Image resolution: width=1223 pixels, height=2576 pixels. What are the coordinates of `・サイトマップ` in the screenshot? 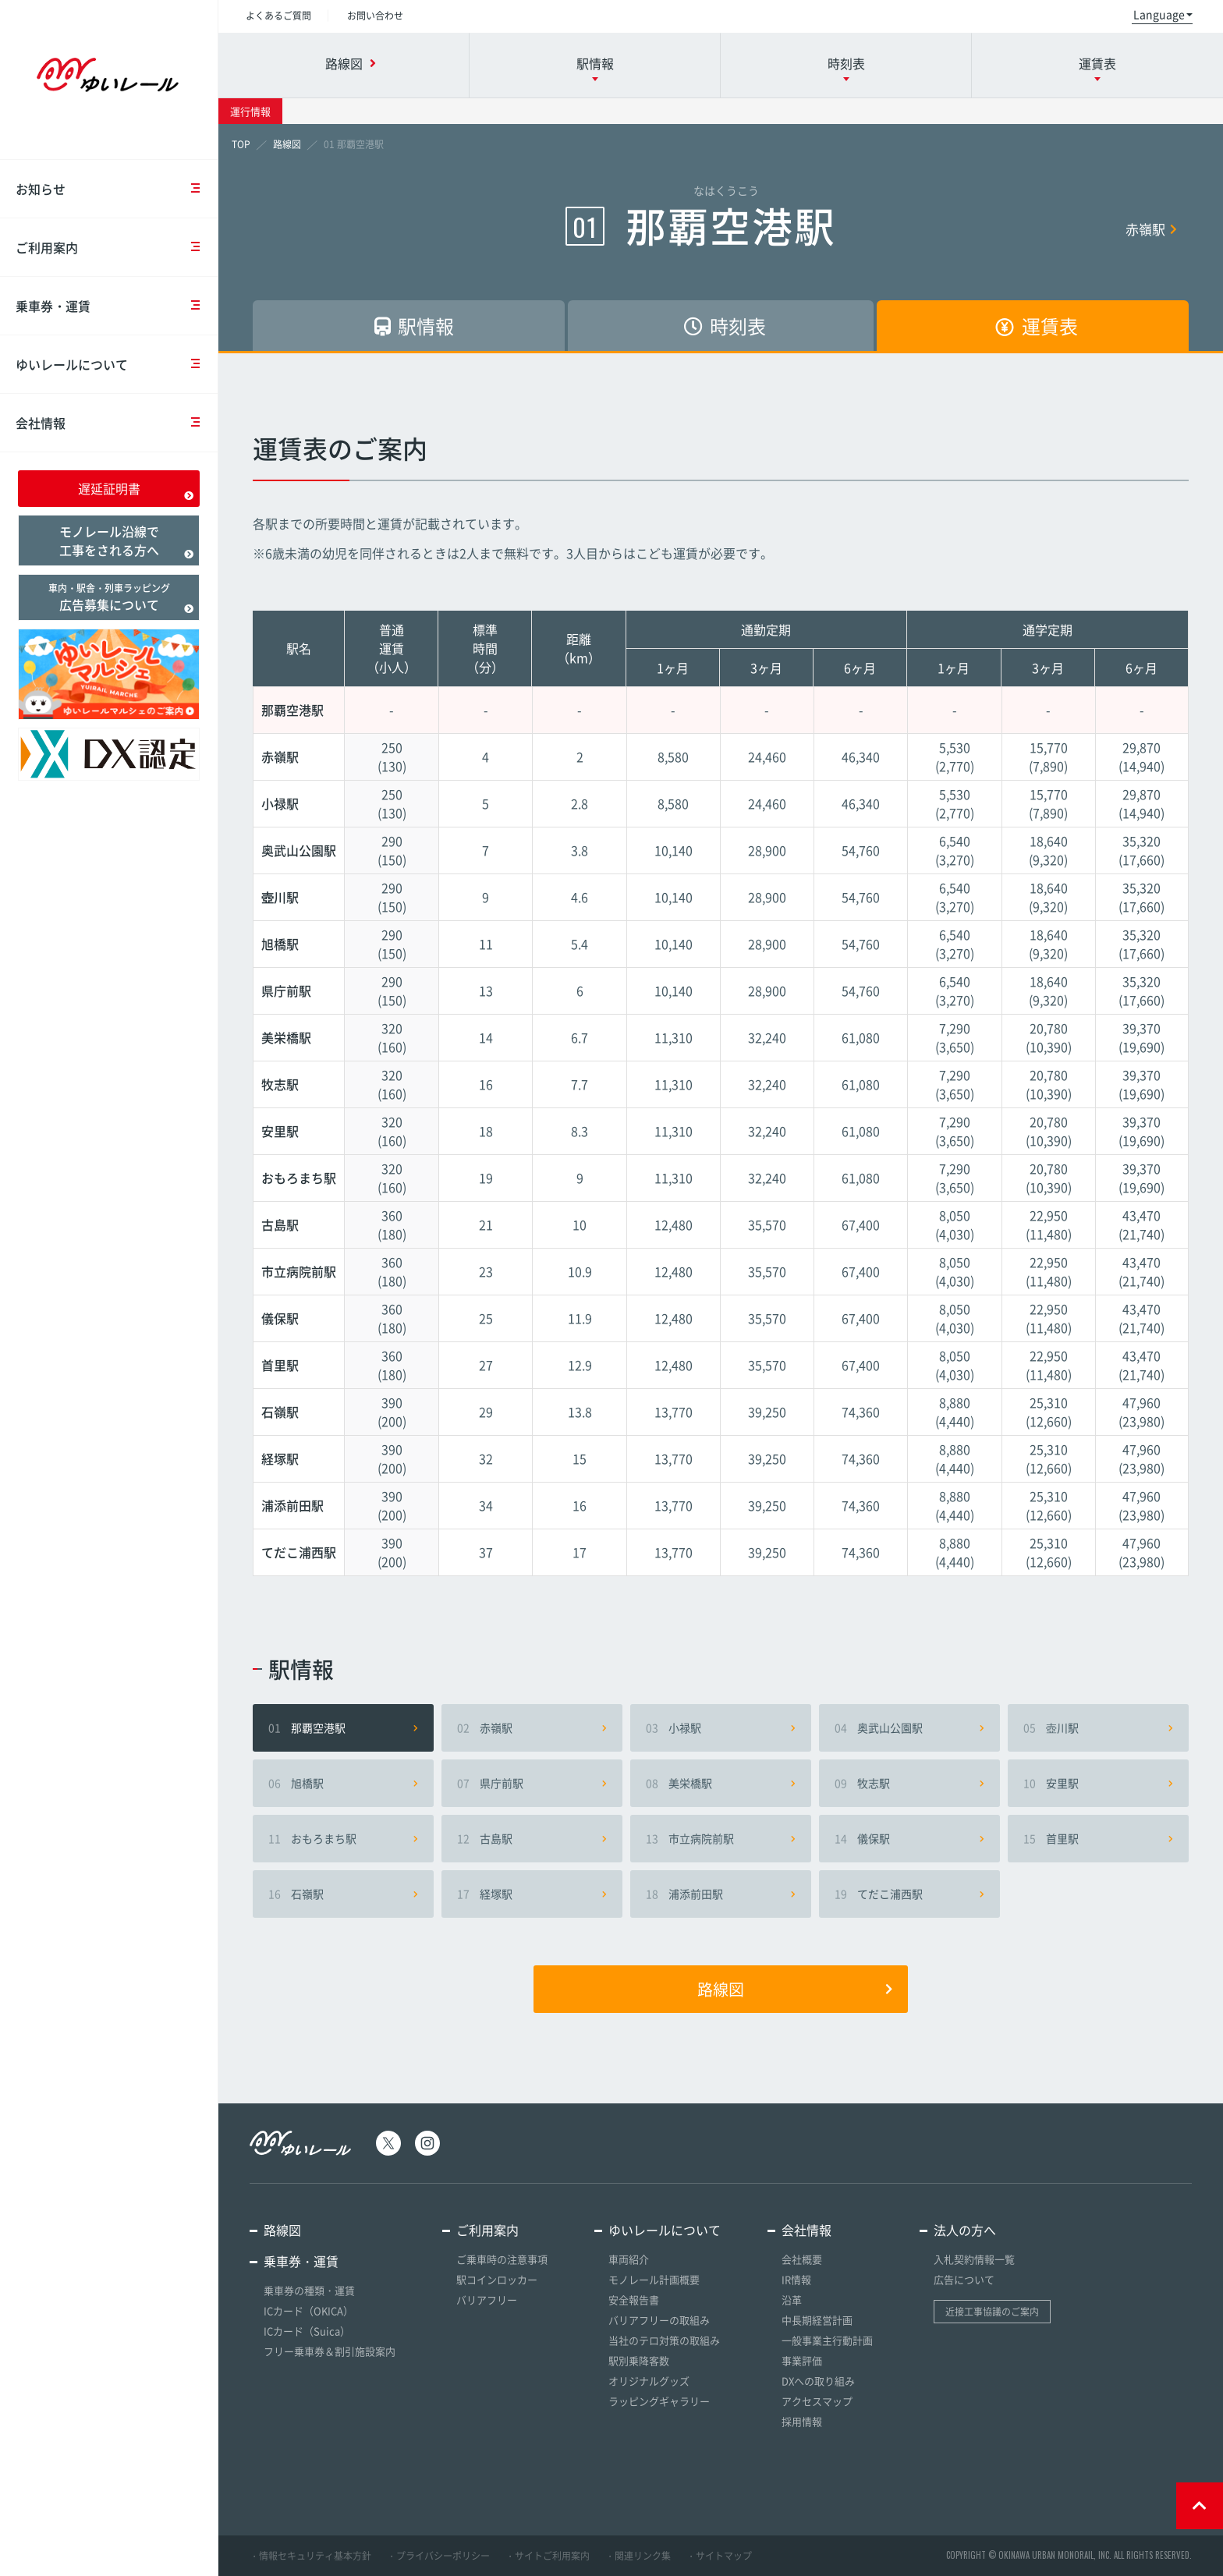 It's located at (719, 2556).